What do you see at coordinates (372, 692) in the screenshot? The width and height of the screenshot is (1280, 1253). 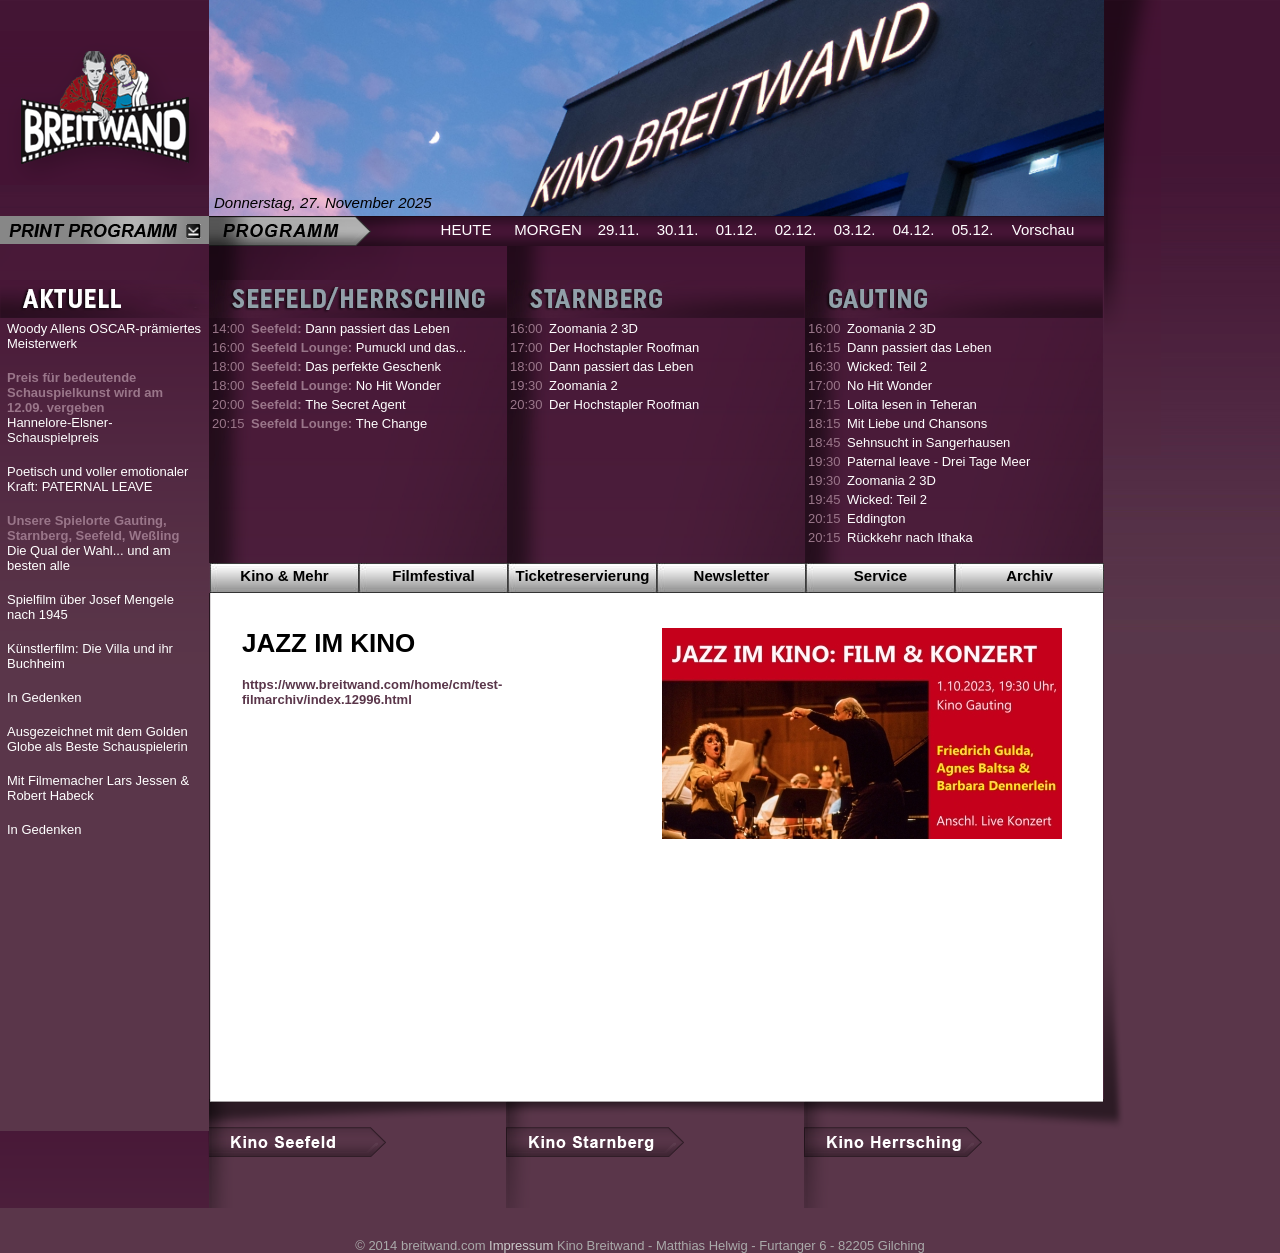 I see `https://www.breitwand.com/home/cm/test-filmarchiv/index.12996.html` at bounding box center [372, 692].